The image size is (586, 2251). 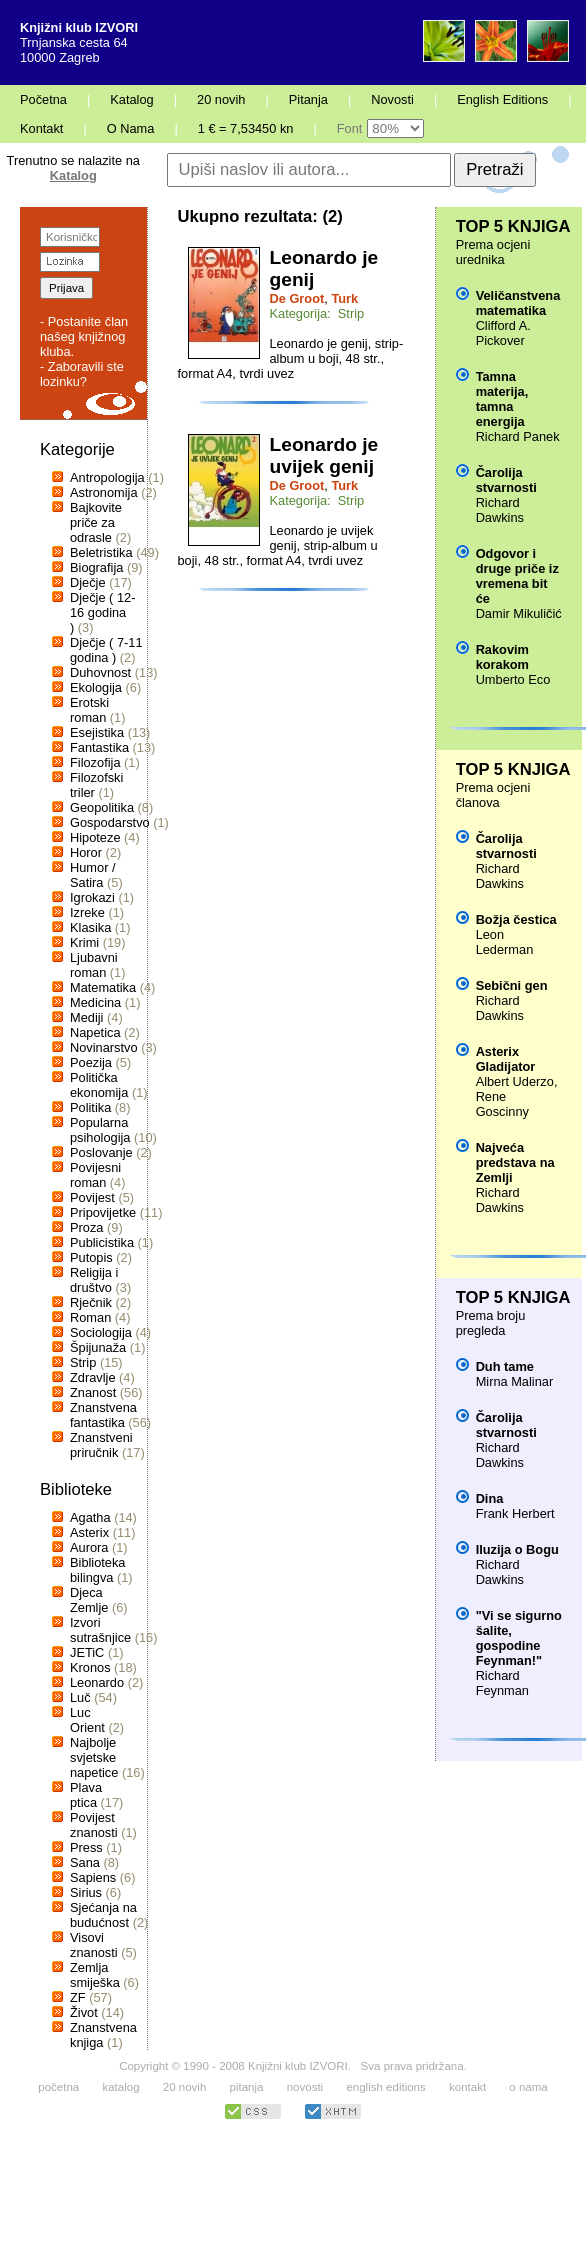 I want to click on Damir Mikuličić, so click(x=519, y=613).